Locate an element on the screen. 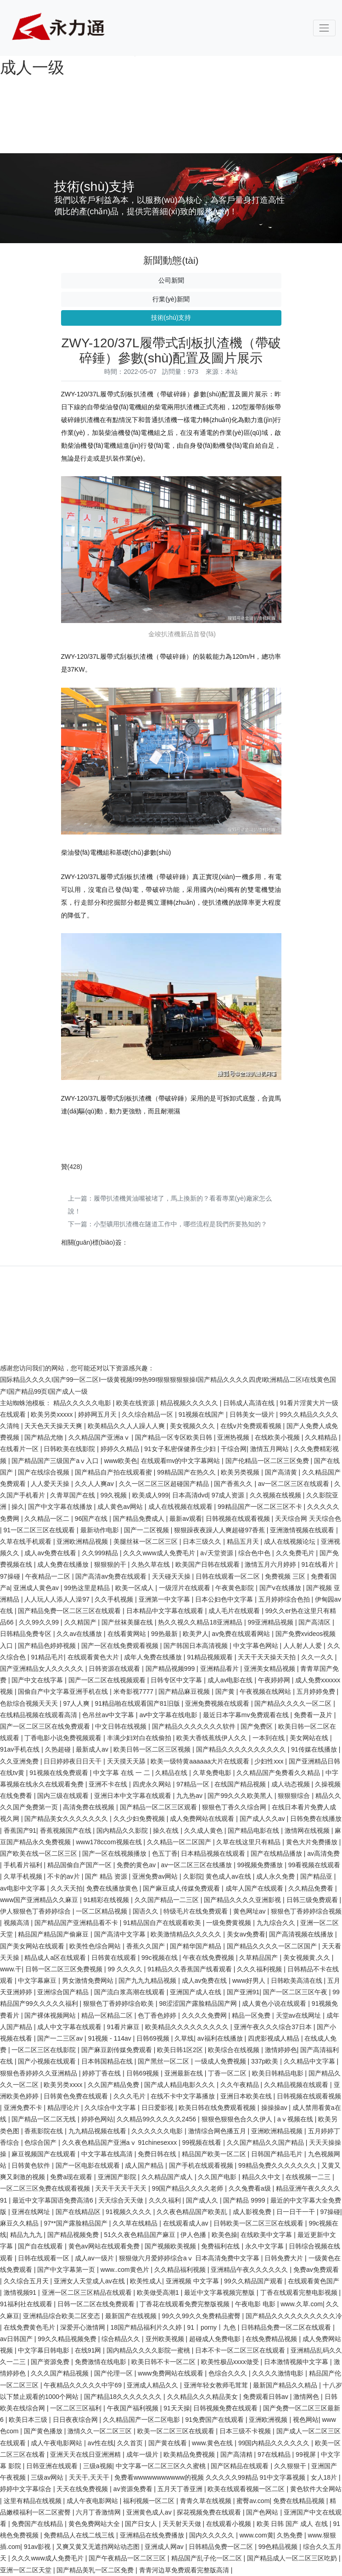 The height and width of the screenshot is (2576, 342). 国产精品视频999 is located at coordinates (171, 1668).